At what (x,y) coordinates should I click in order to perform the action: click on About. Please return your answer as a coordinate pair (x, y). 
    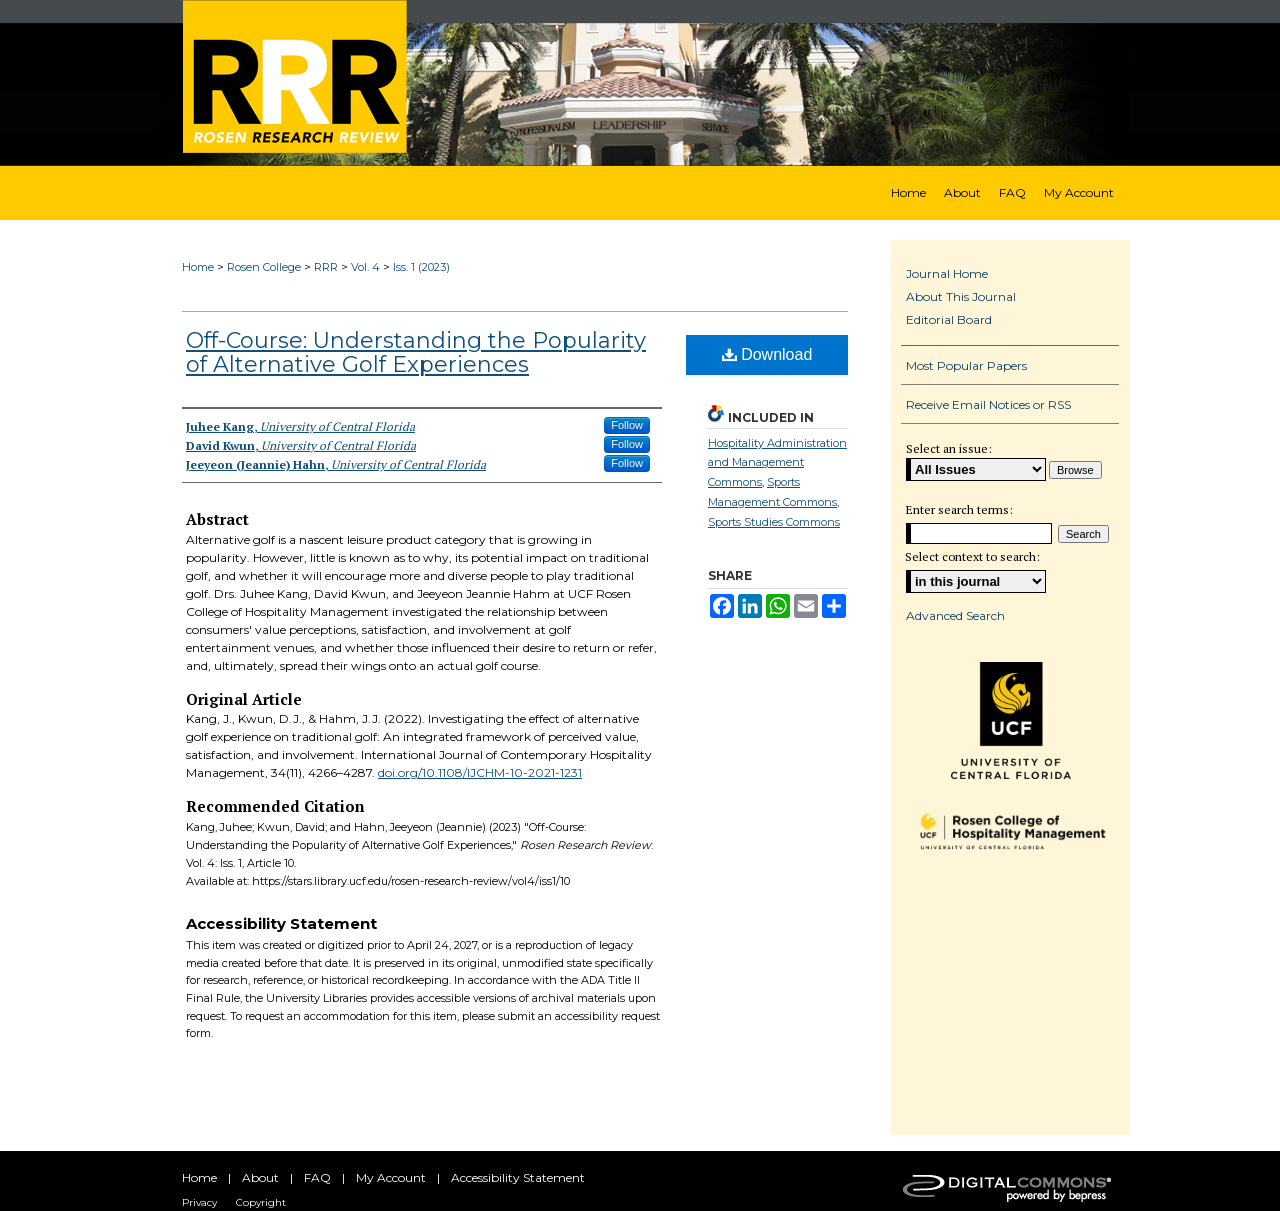
    Looking at the image, I should click on (260, 1177).